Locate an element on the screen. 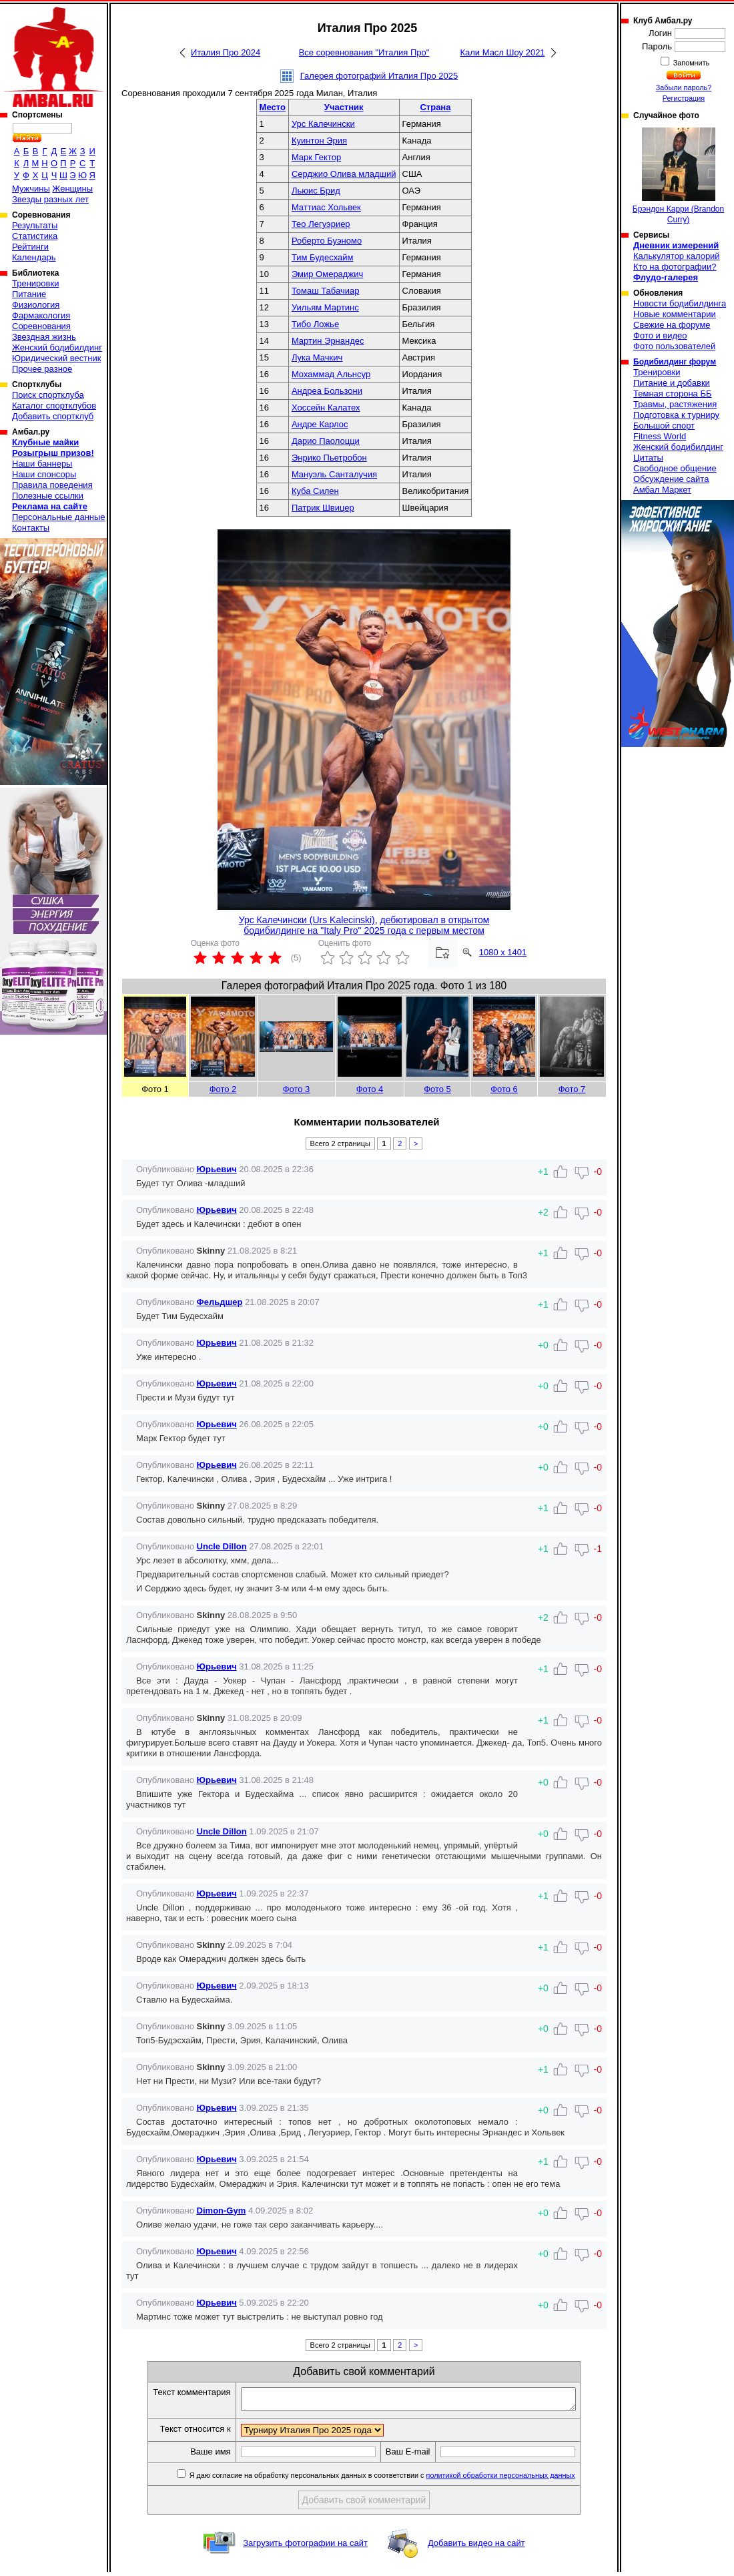 This screenshot has height=2576, width=734. Свободное общение is located at coordinates (675, 468).